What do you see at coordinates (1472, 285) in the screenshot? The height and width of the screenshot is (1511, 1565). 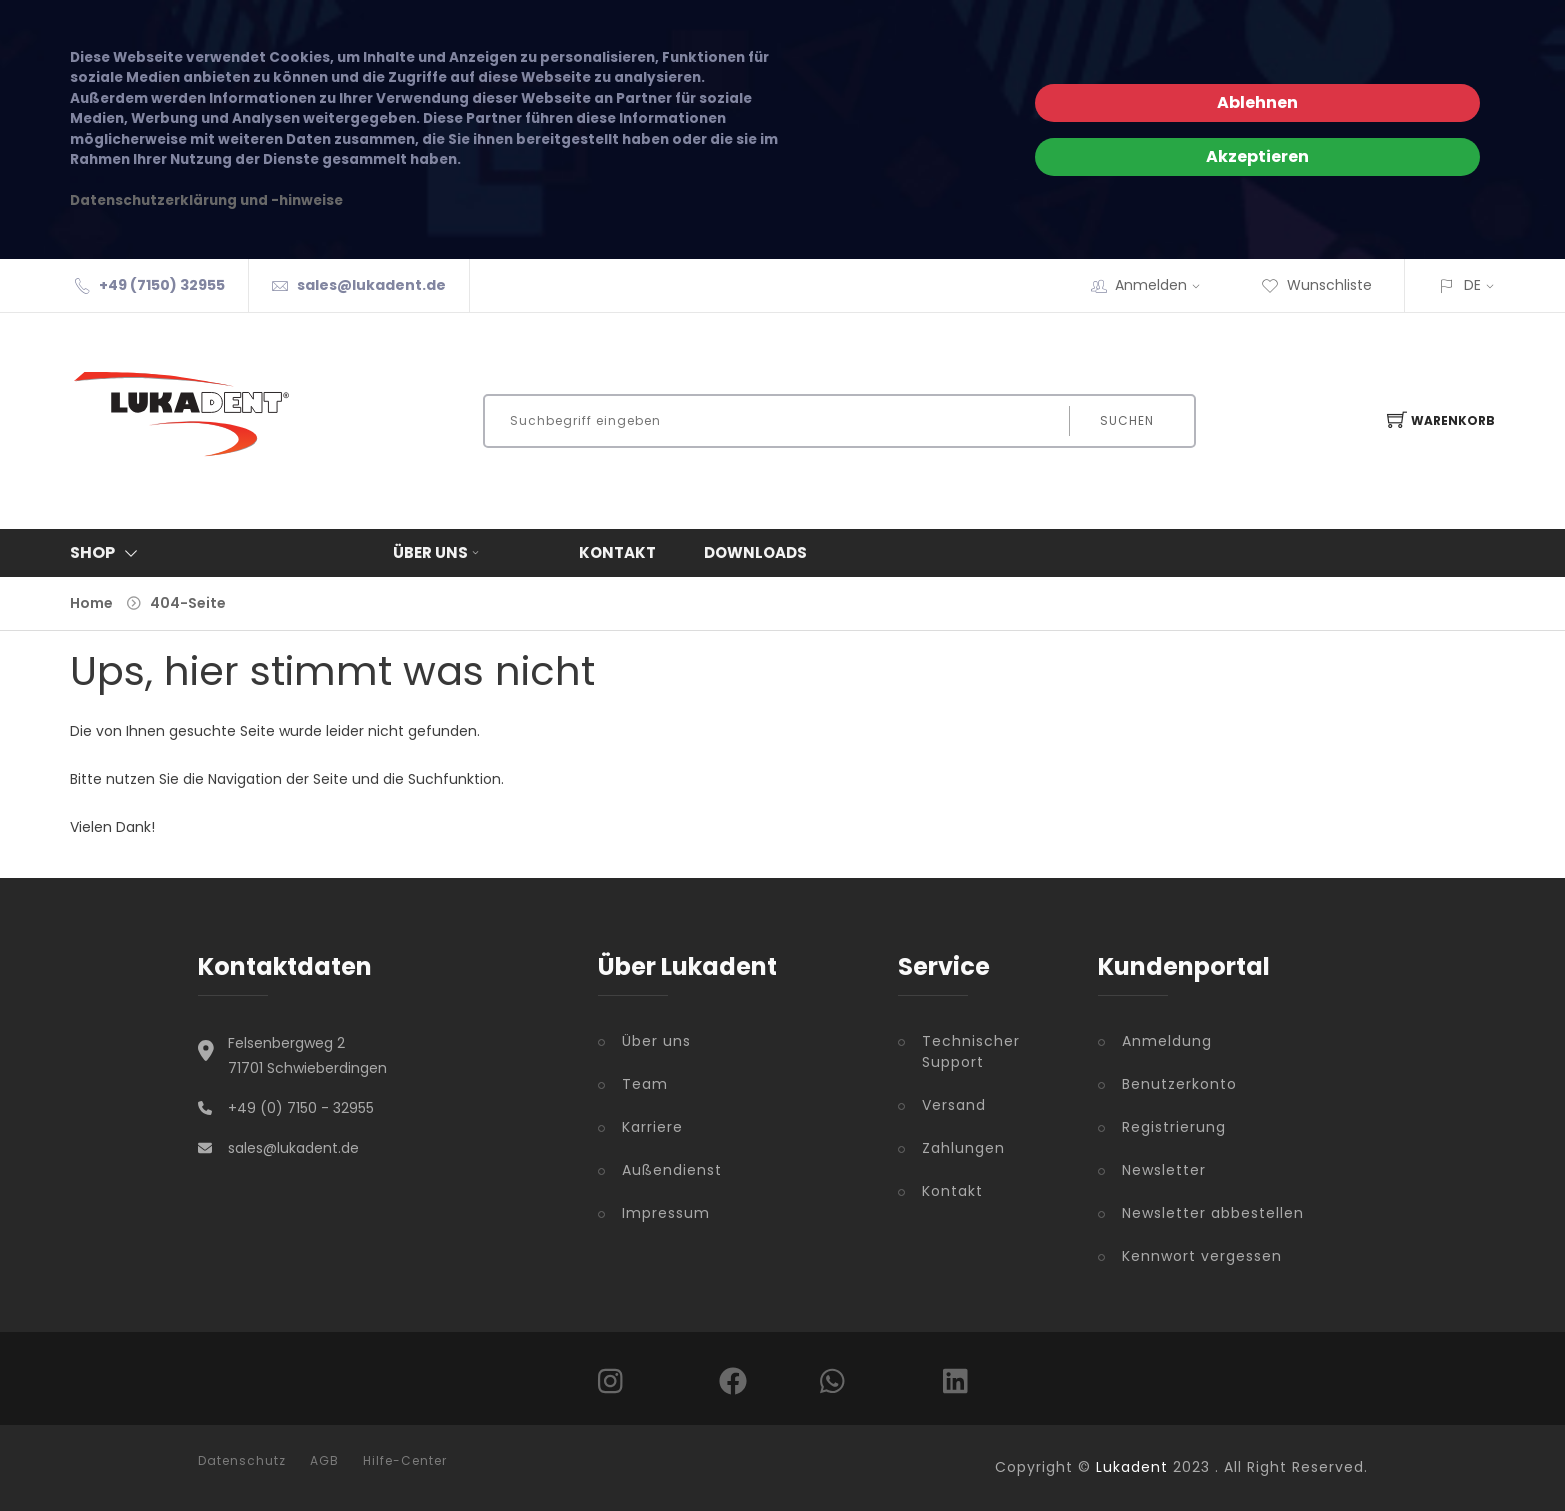 I see `DE` at bounding box center [1472, 285].